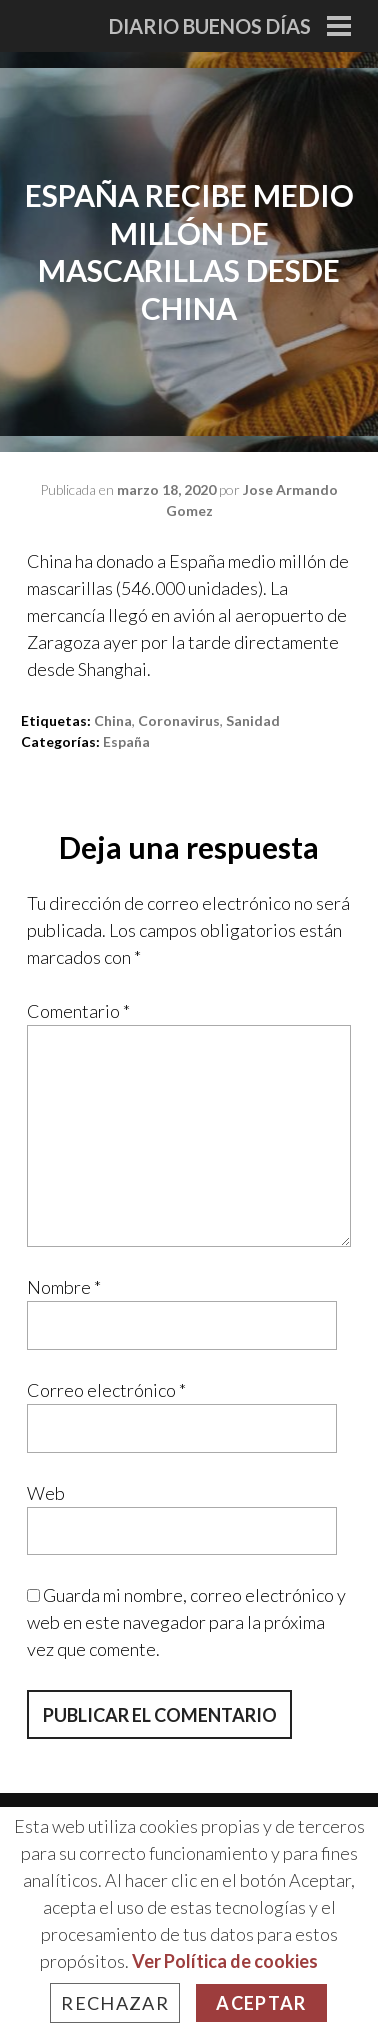 This screenshot has width=378, height=2037. Describe the element at coordinates (261, 2003) in the screenshot. I see `Aceptar` at that location.